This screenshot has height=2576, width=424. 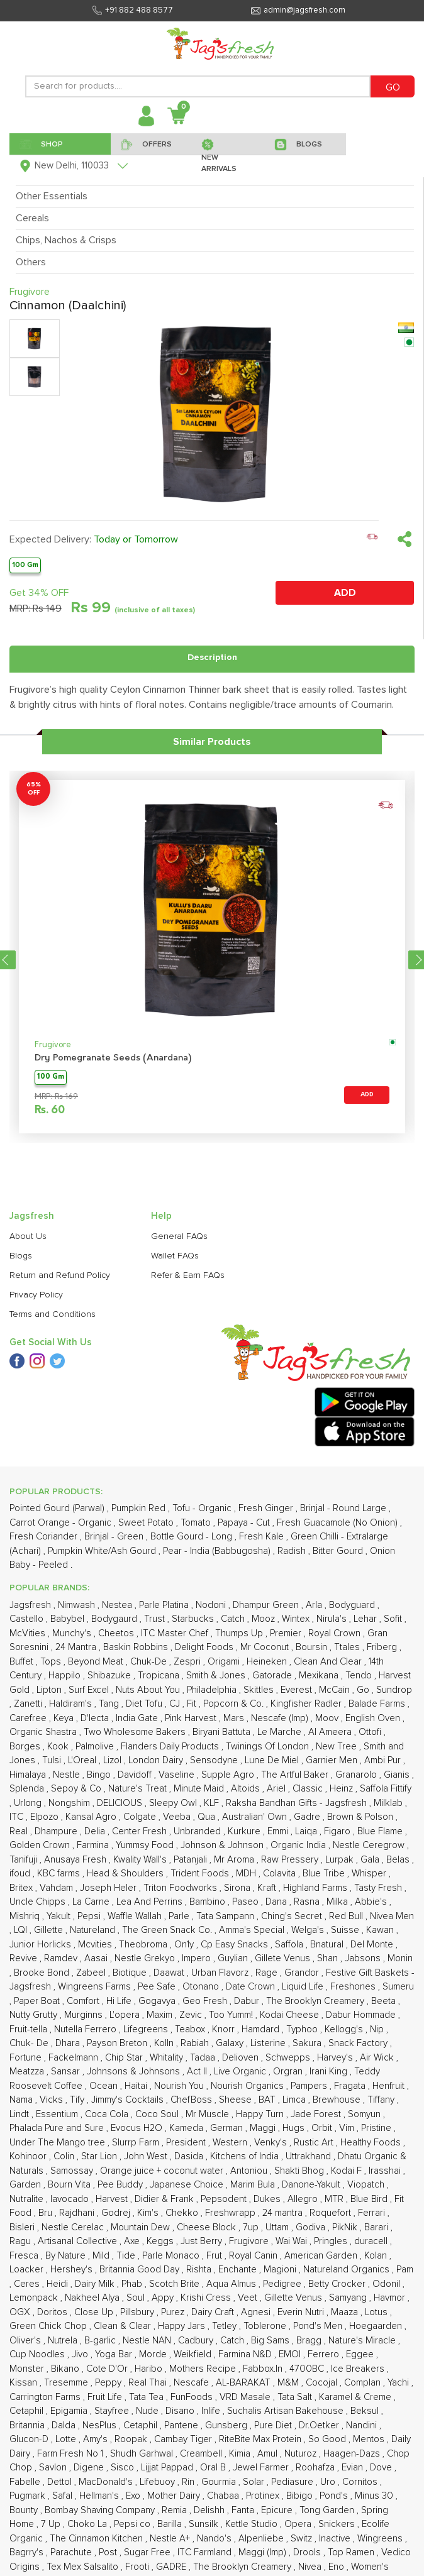 I want to click on Didier & Frank, so click(x=165, y=2199).